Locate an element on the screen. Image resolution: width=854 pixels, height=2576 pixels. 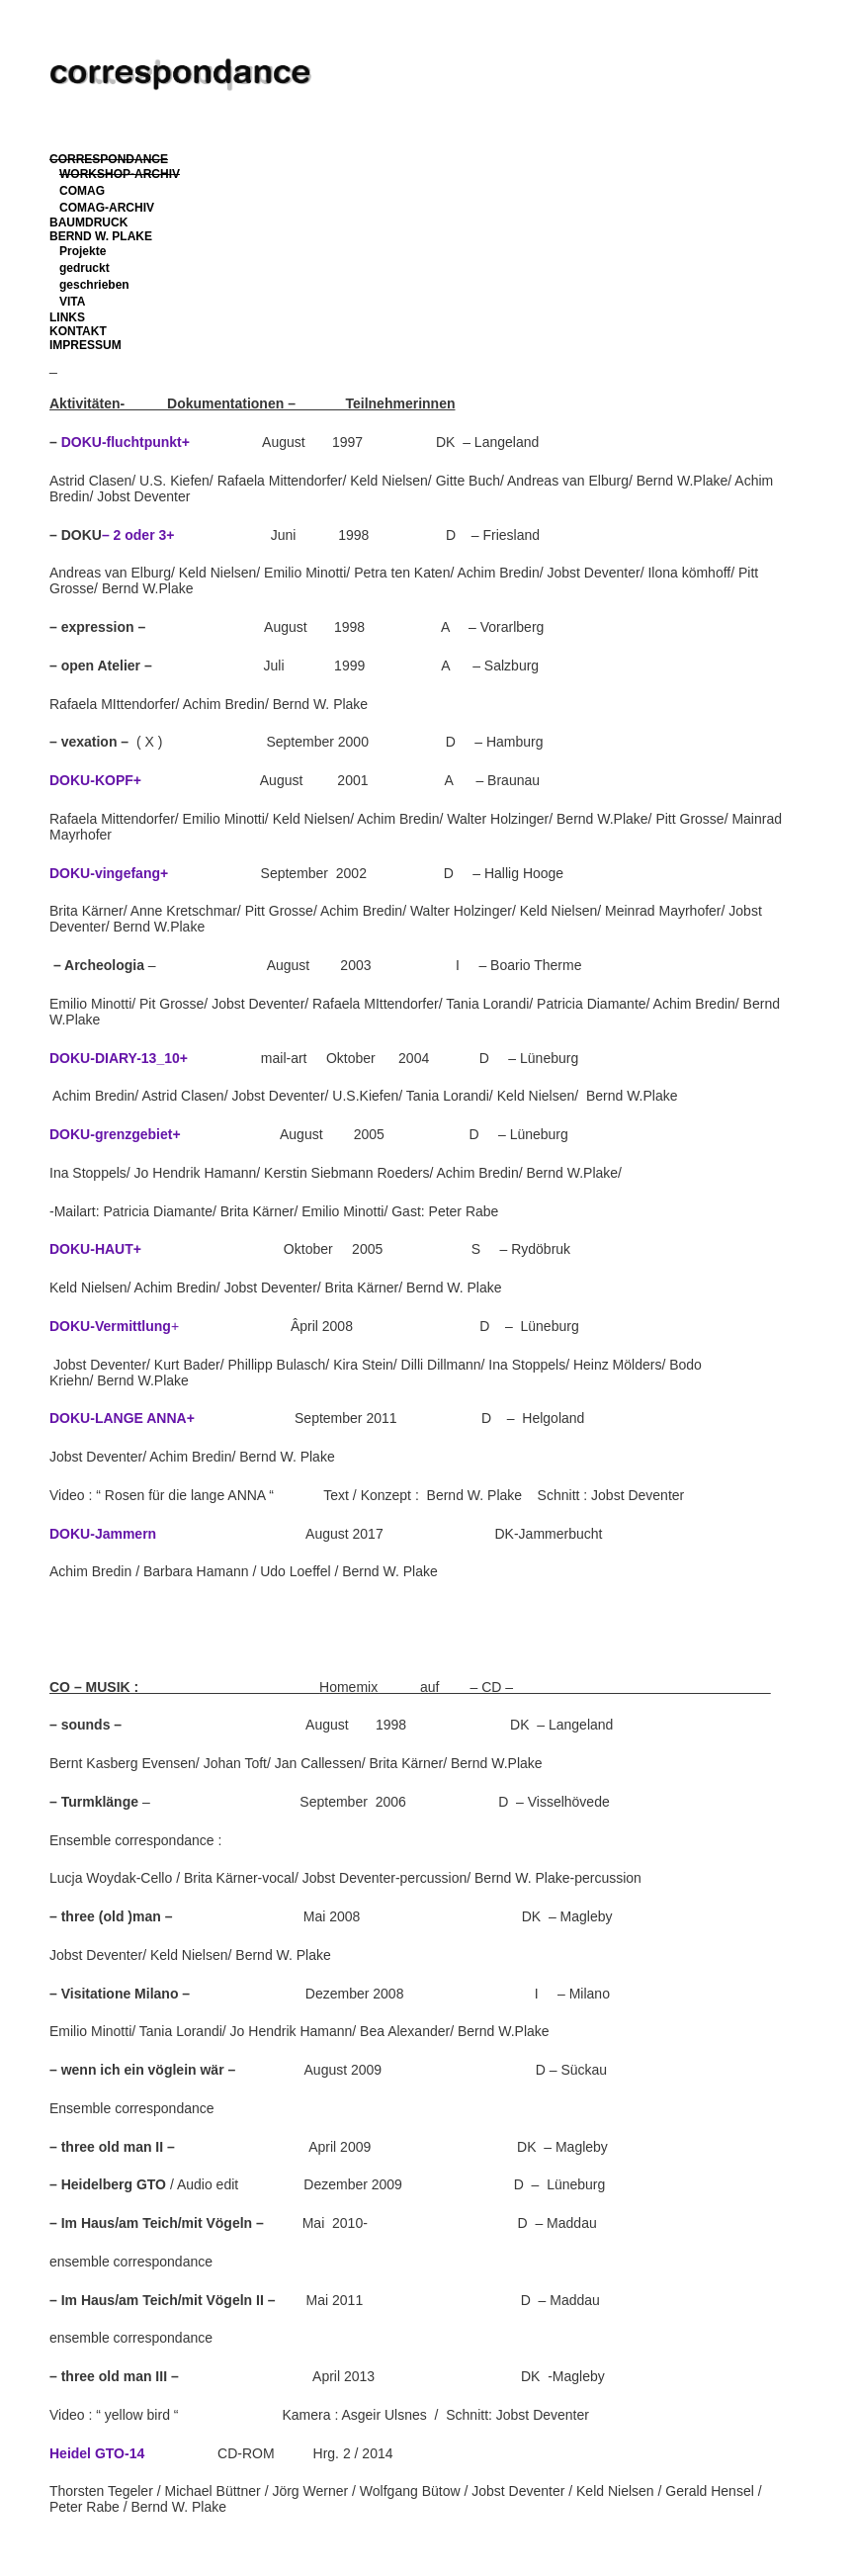
BERND W. PLAKE is located at coordinates (100, 236).